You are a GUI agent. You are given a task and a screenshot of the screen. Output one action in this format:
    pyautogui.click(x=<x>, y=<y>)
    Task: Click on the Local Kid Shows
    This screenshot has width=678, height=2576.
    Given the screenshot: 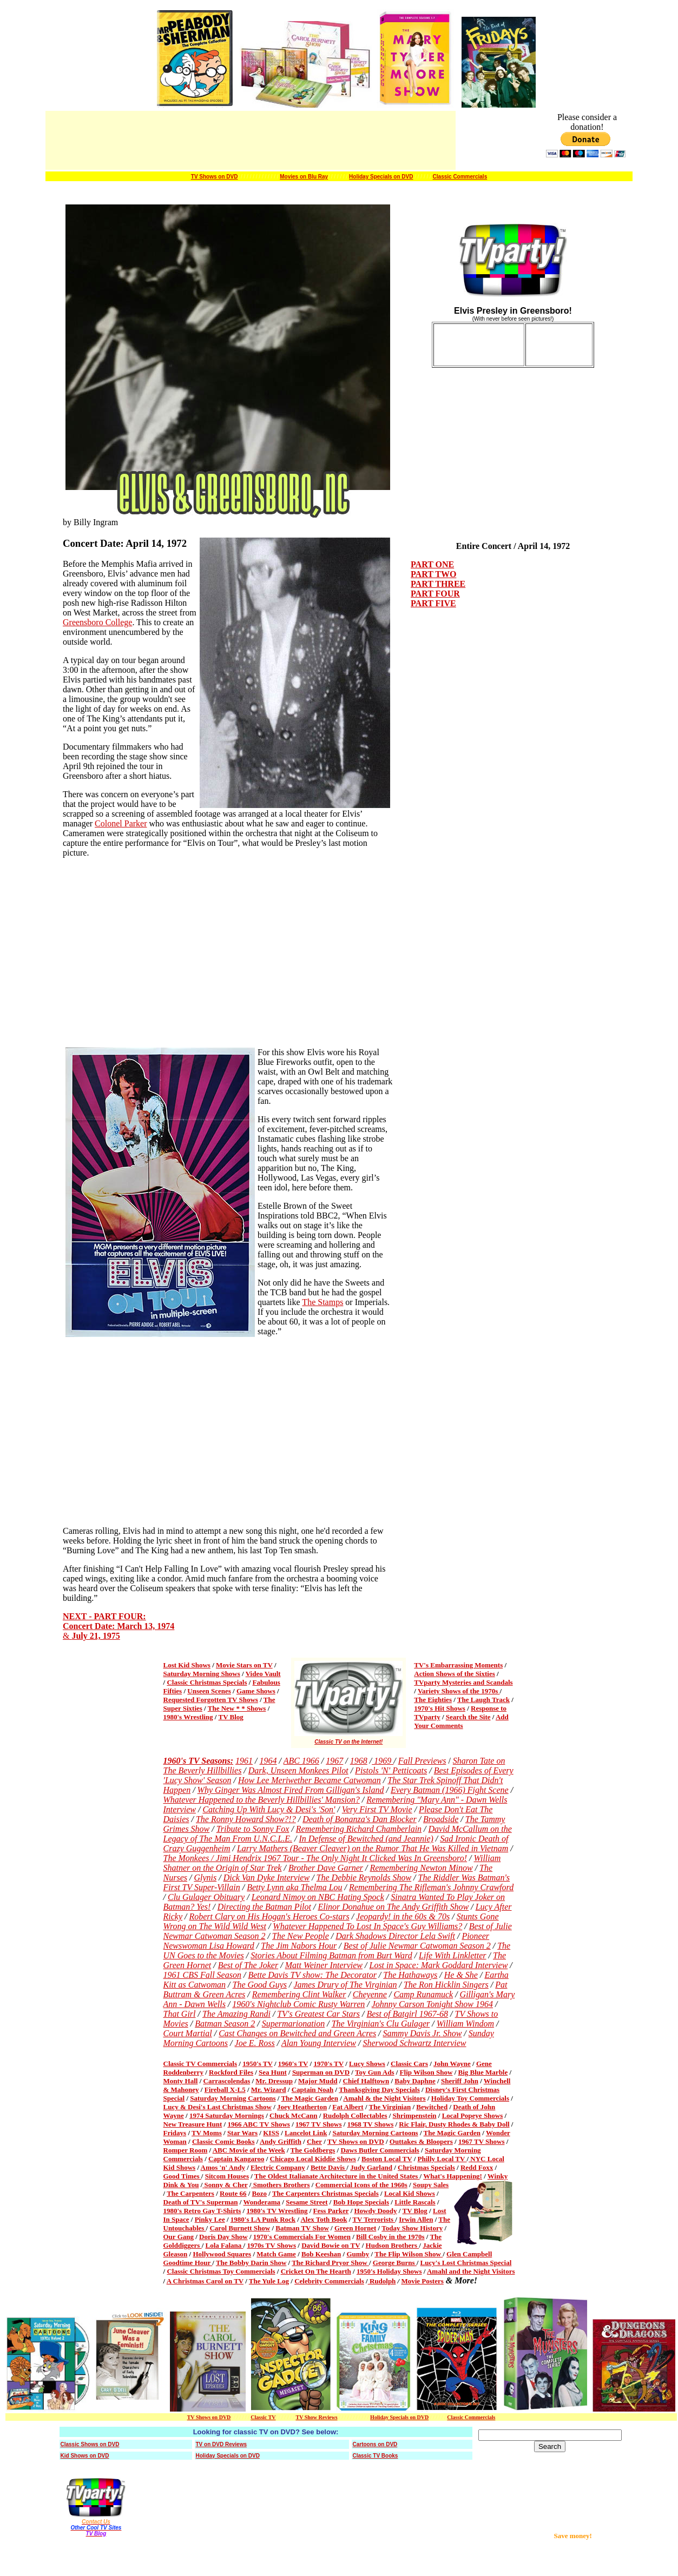 What is the action you would take?
    pyautogui.click(x=409, y=2193)
    